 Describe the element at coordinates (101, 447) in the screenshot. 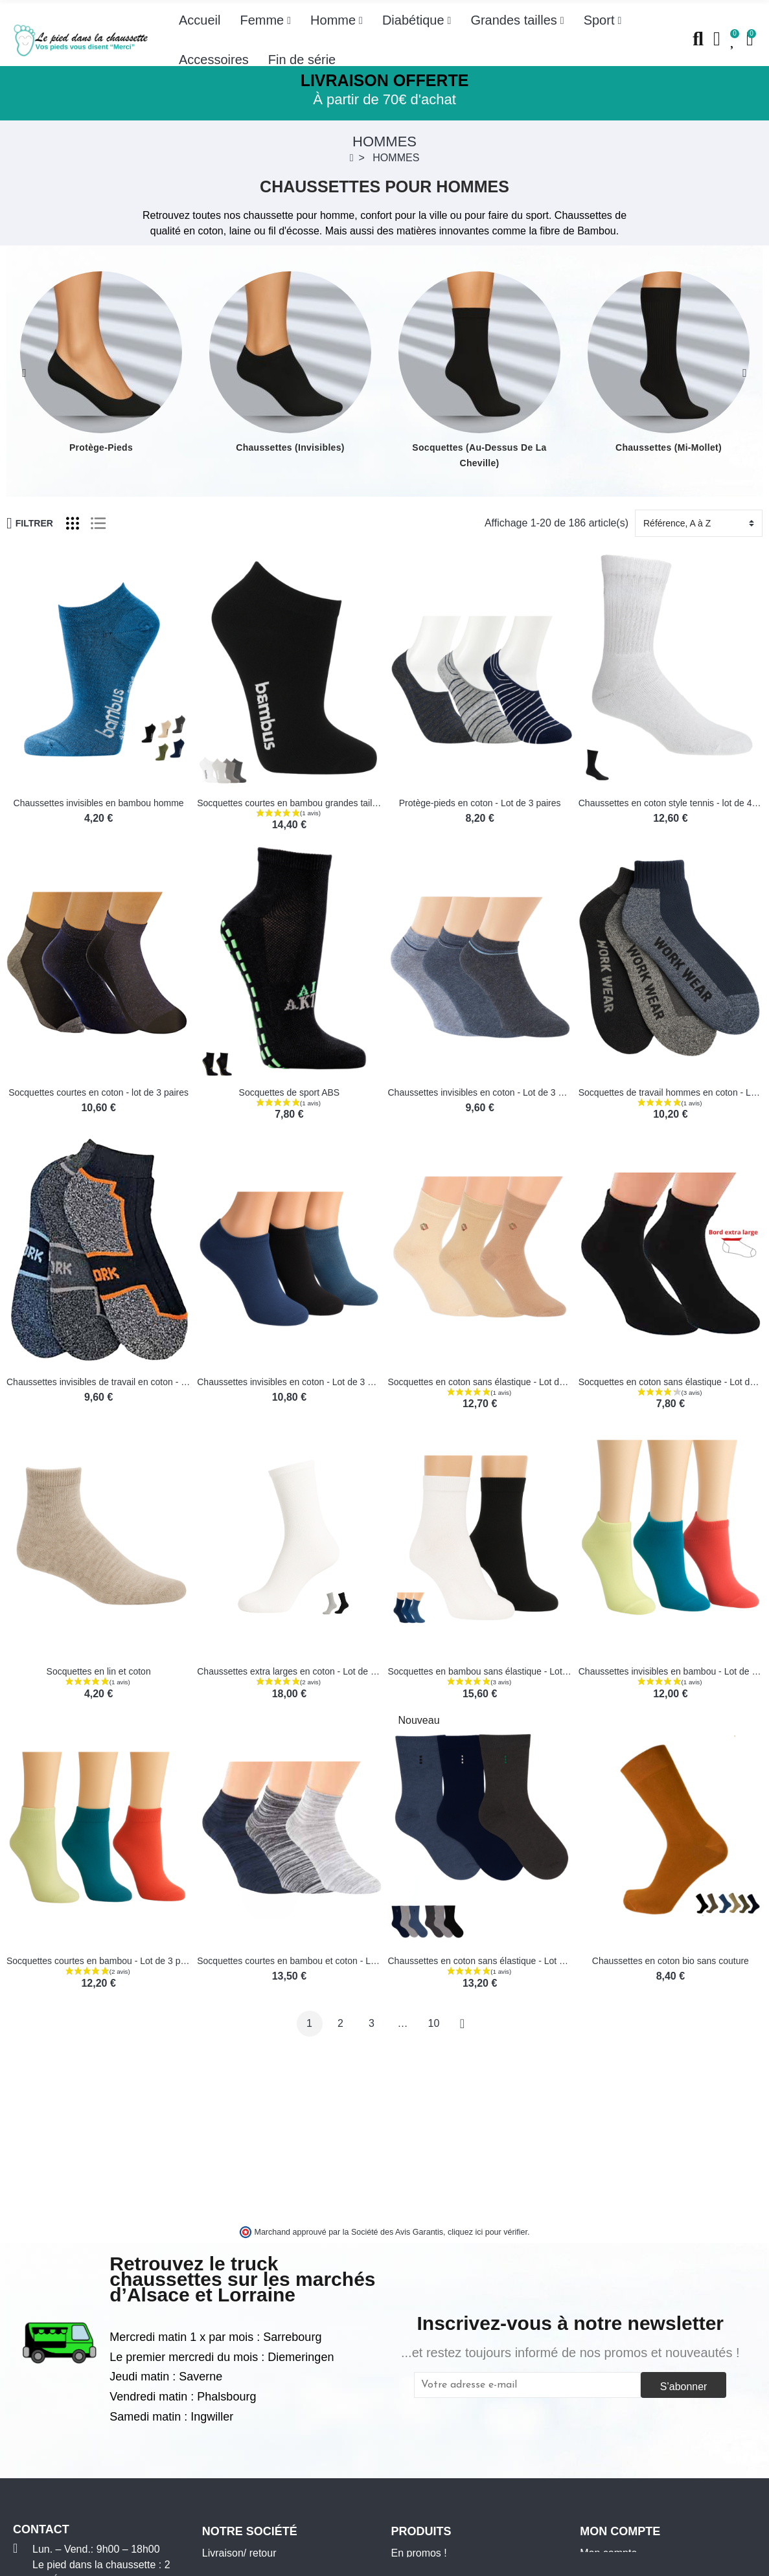

I see `Protège-pieds` at that location.